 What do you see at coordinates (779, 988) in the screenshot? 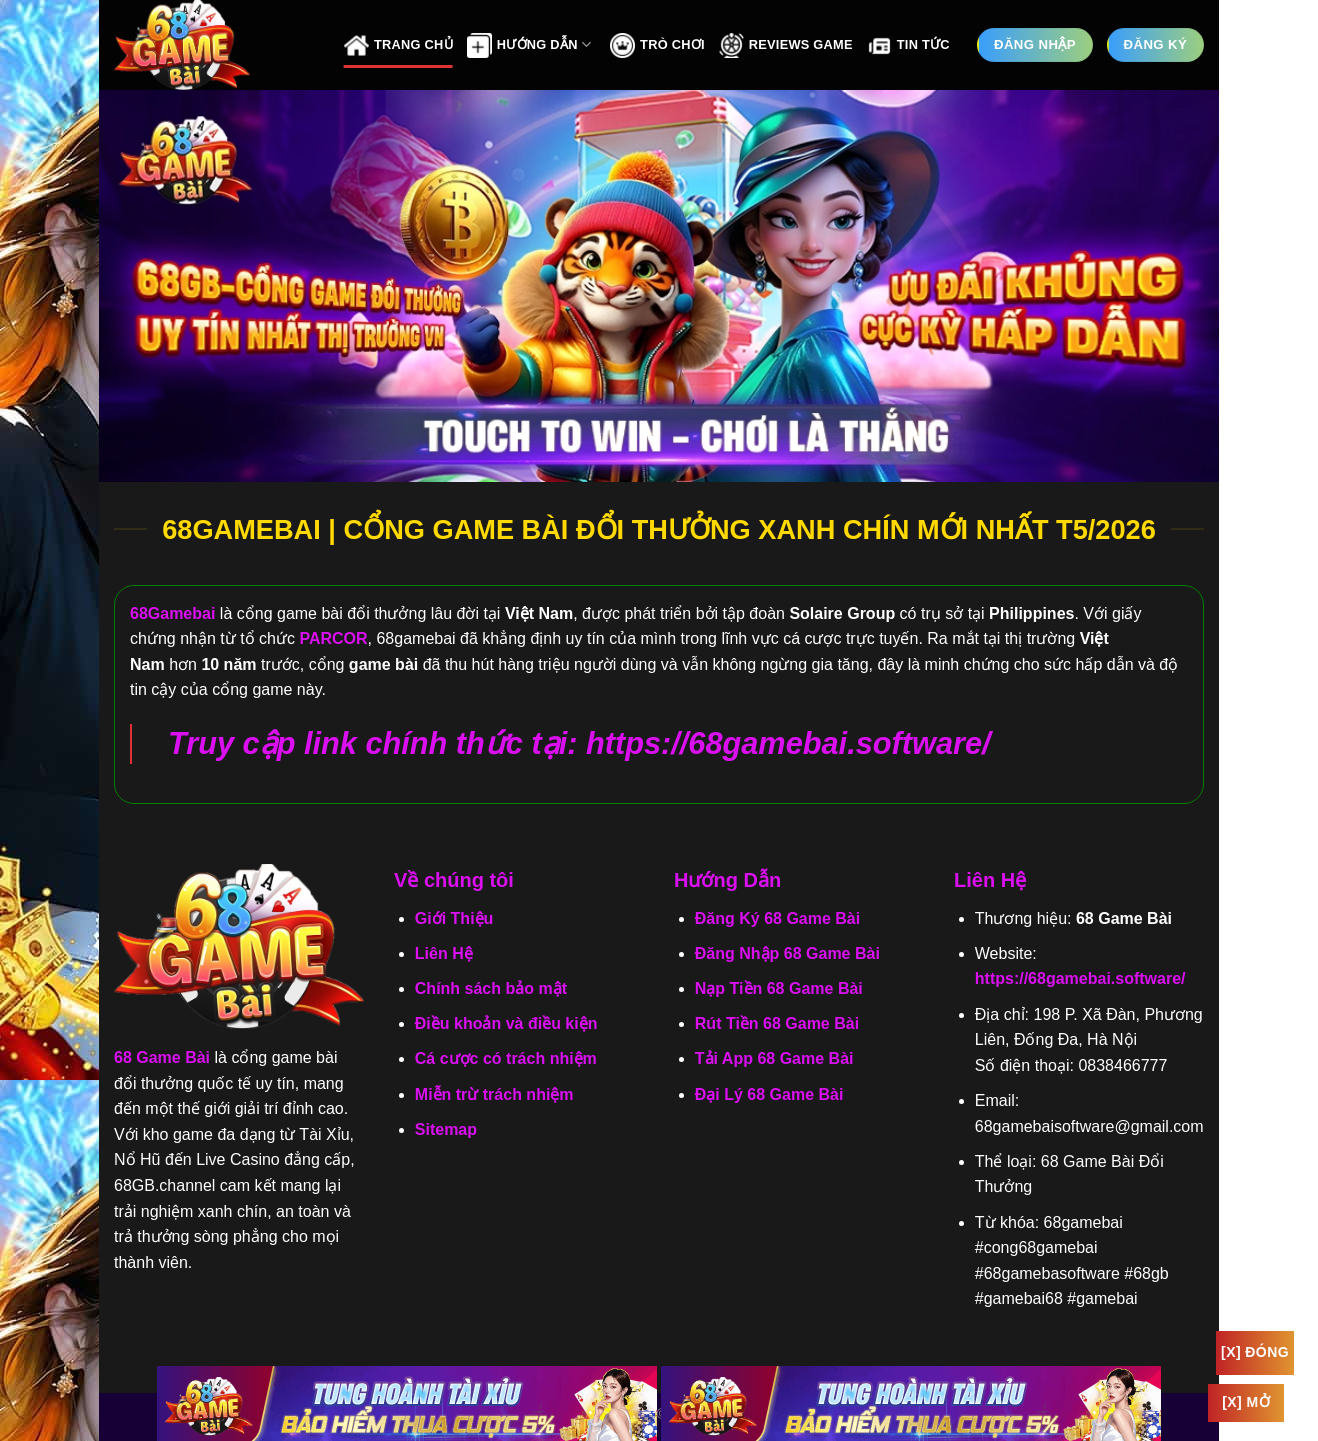
I see `Nạp Tiền 68 Game Bài` at bounding box center [779, 988].